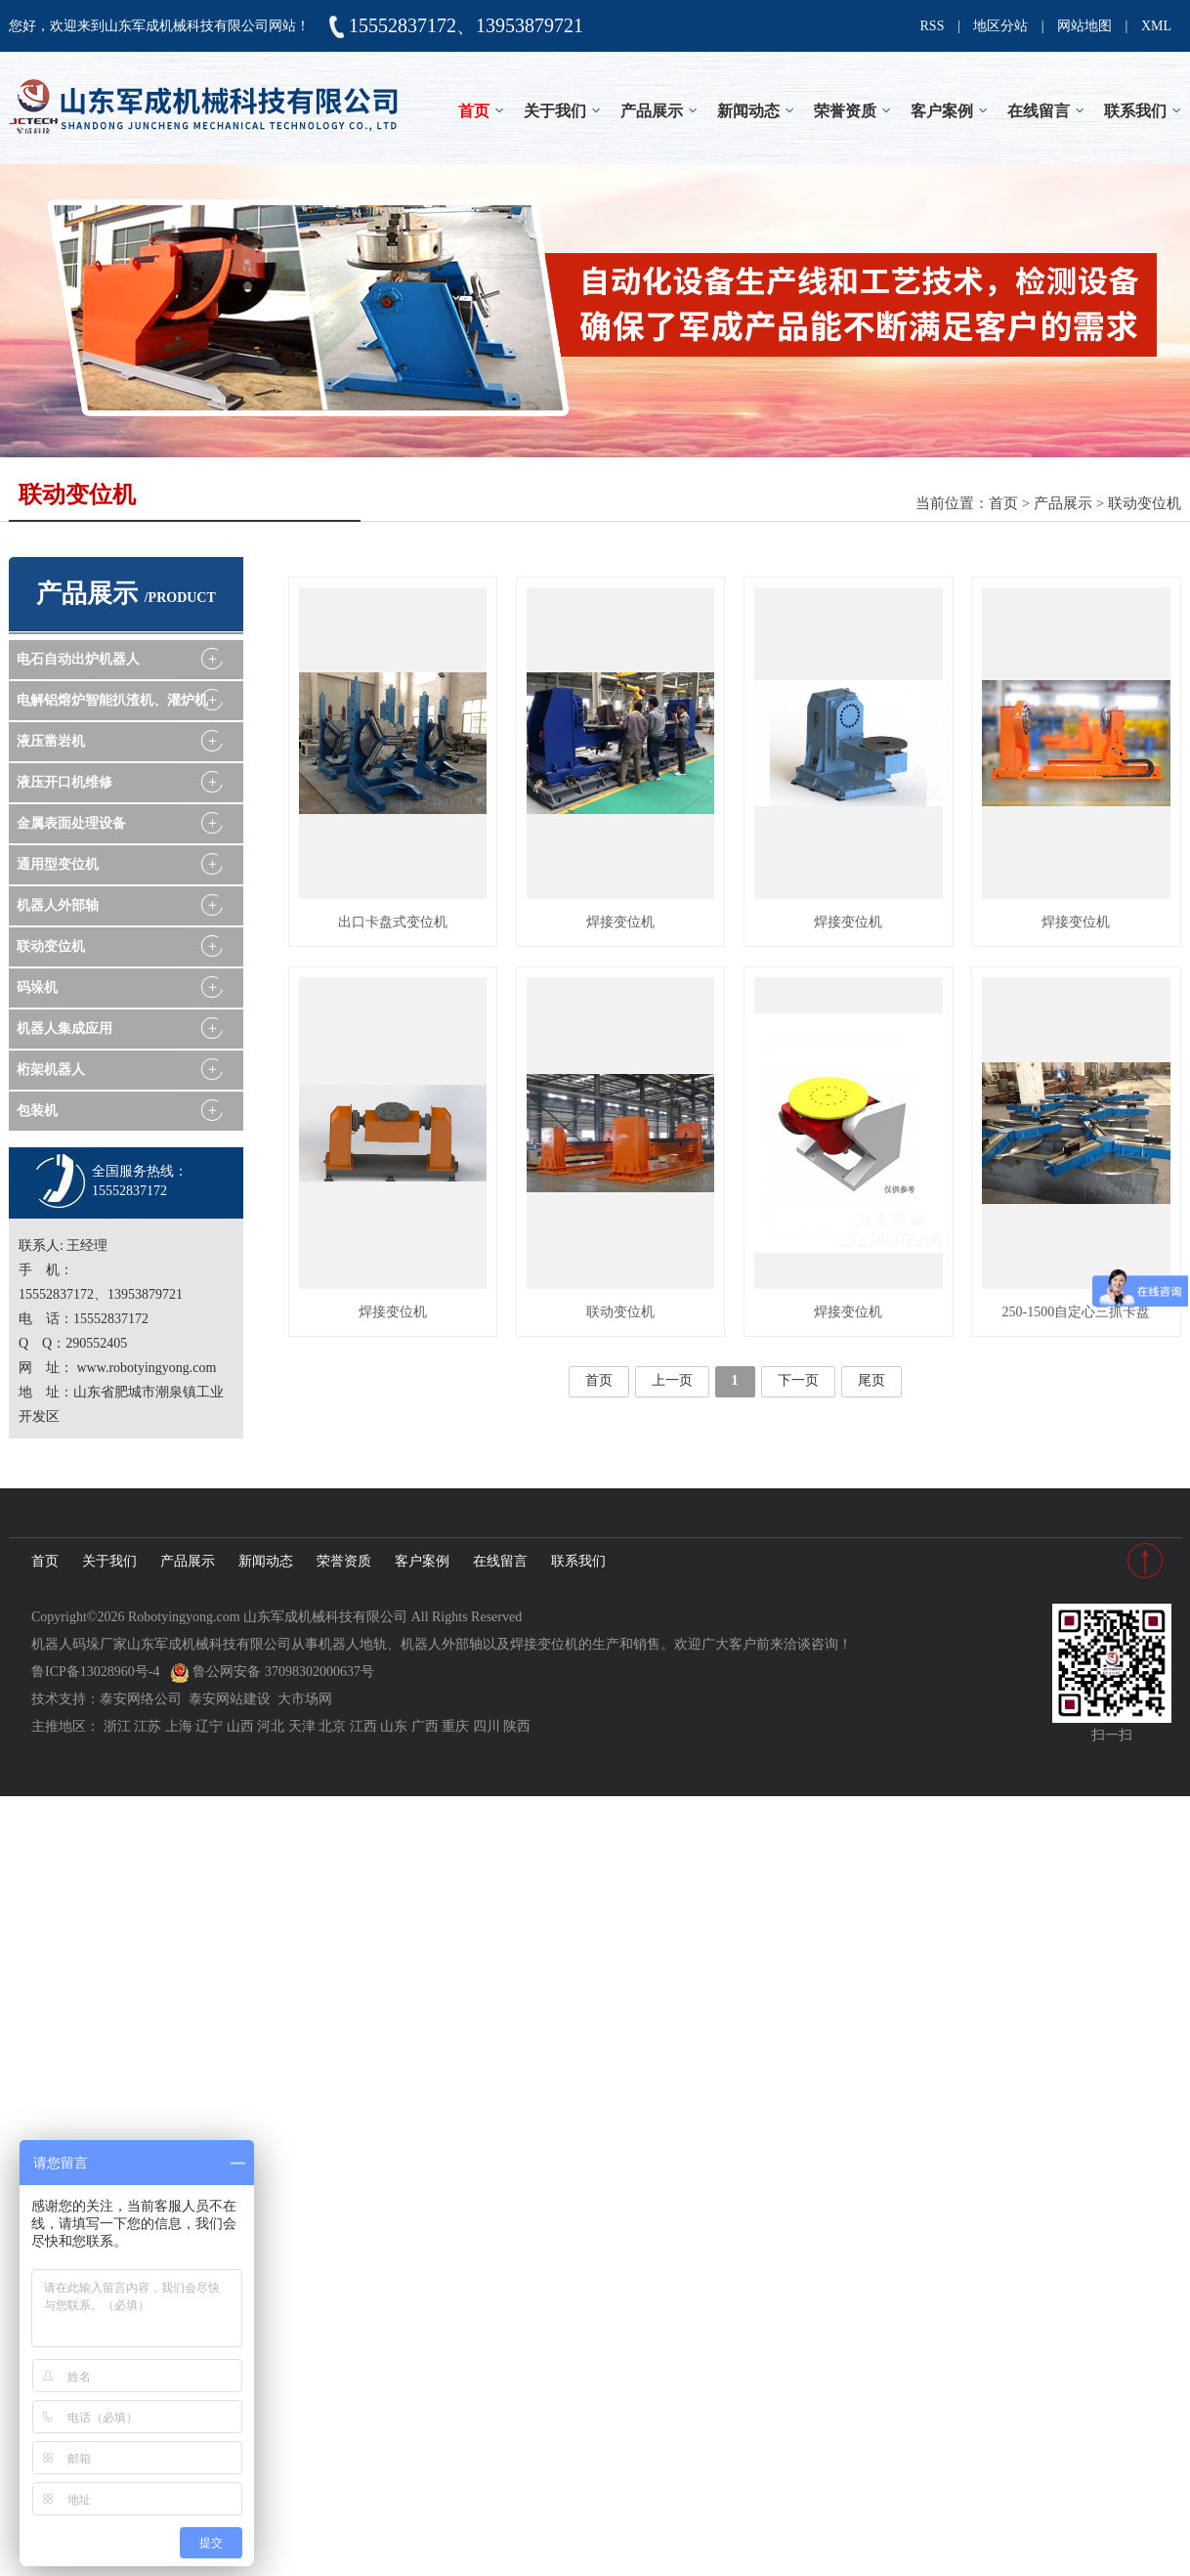  Describe the element at coordinates (1156, 26) in the screenshot. I see `XML` at that location.